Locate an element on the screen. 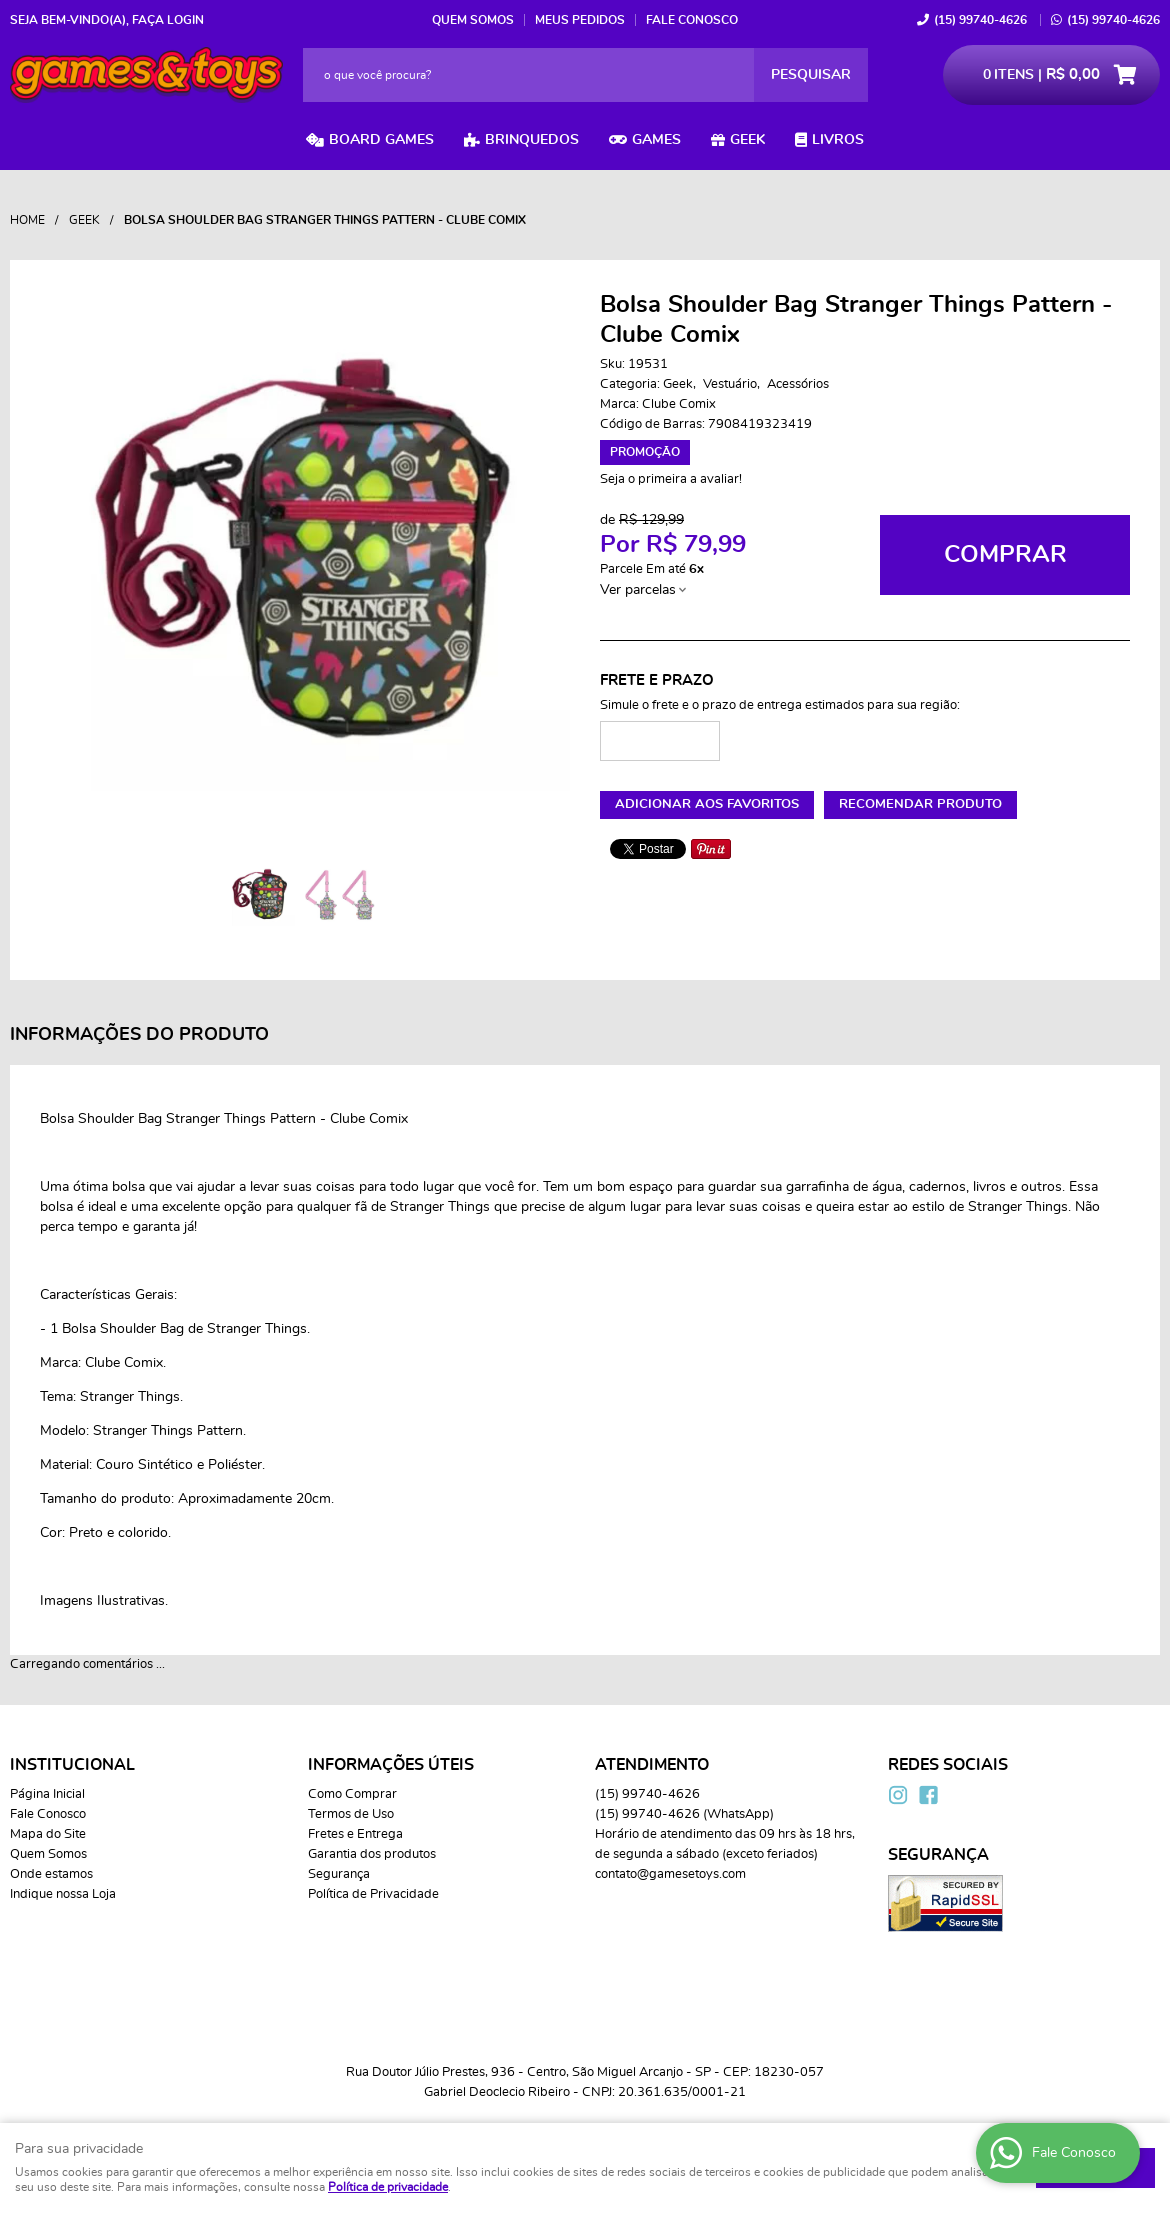 The image size is (1170, 2213). Brinquedos is located at coordinates (532, 140).